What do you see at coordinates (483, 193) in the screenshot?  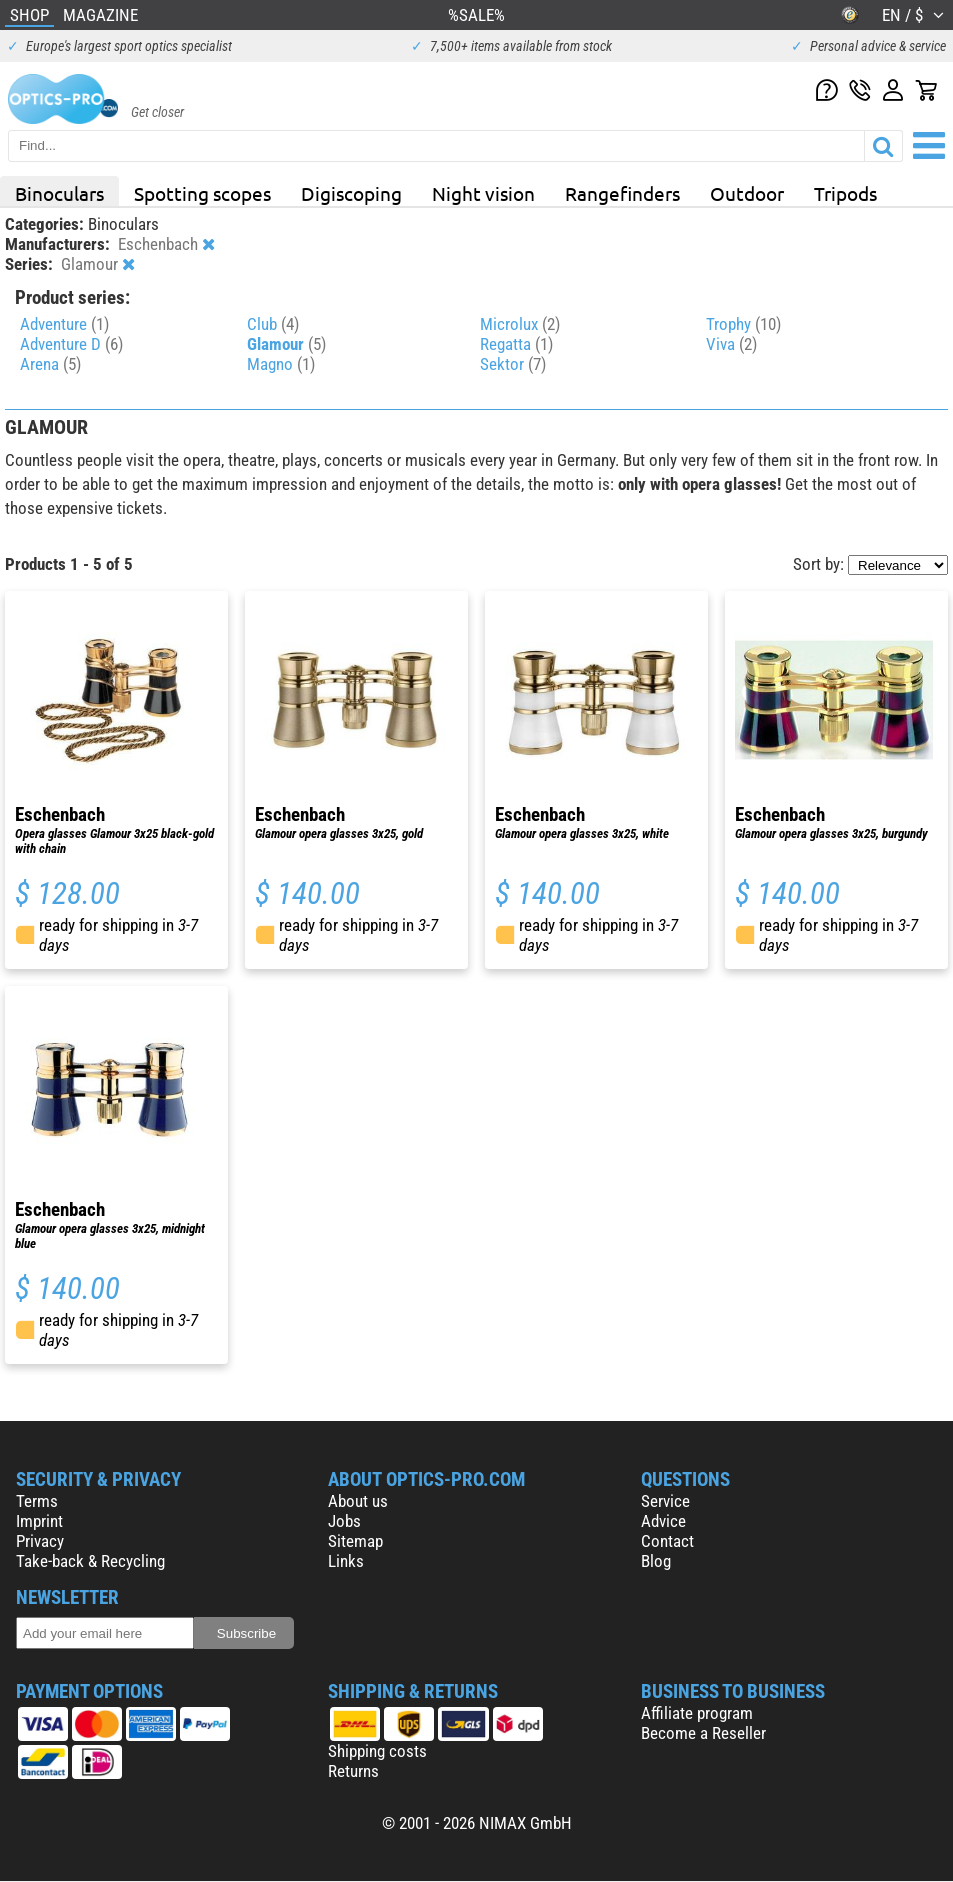 I see `Night vision` at bounding box center [483, 193].